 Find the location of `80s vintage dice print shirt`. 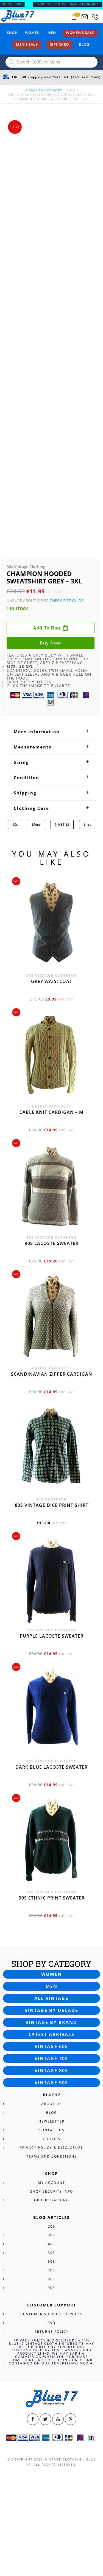

80s vintage dice print shirt is located at coordinates (51, 1505).